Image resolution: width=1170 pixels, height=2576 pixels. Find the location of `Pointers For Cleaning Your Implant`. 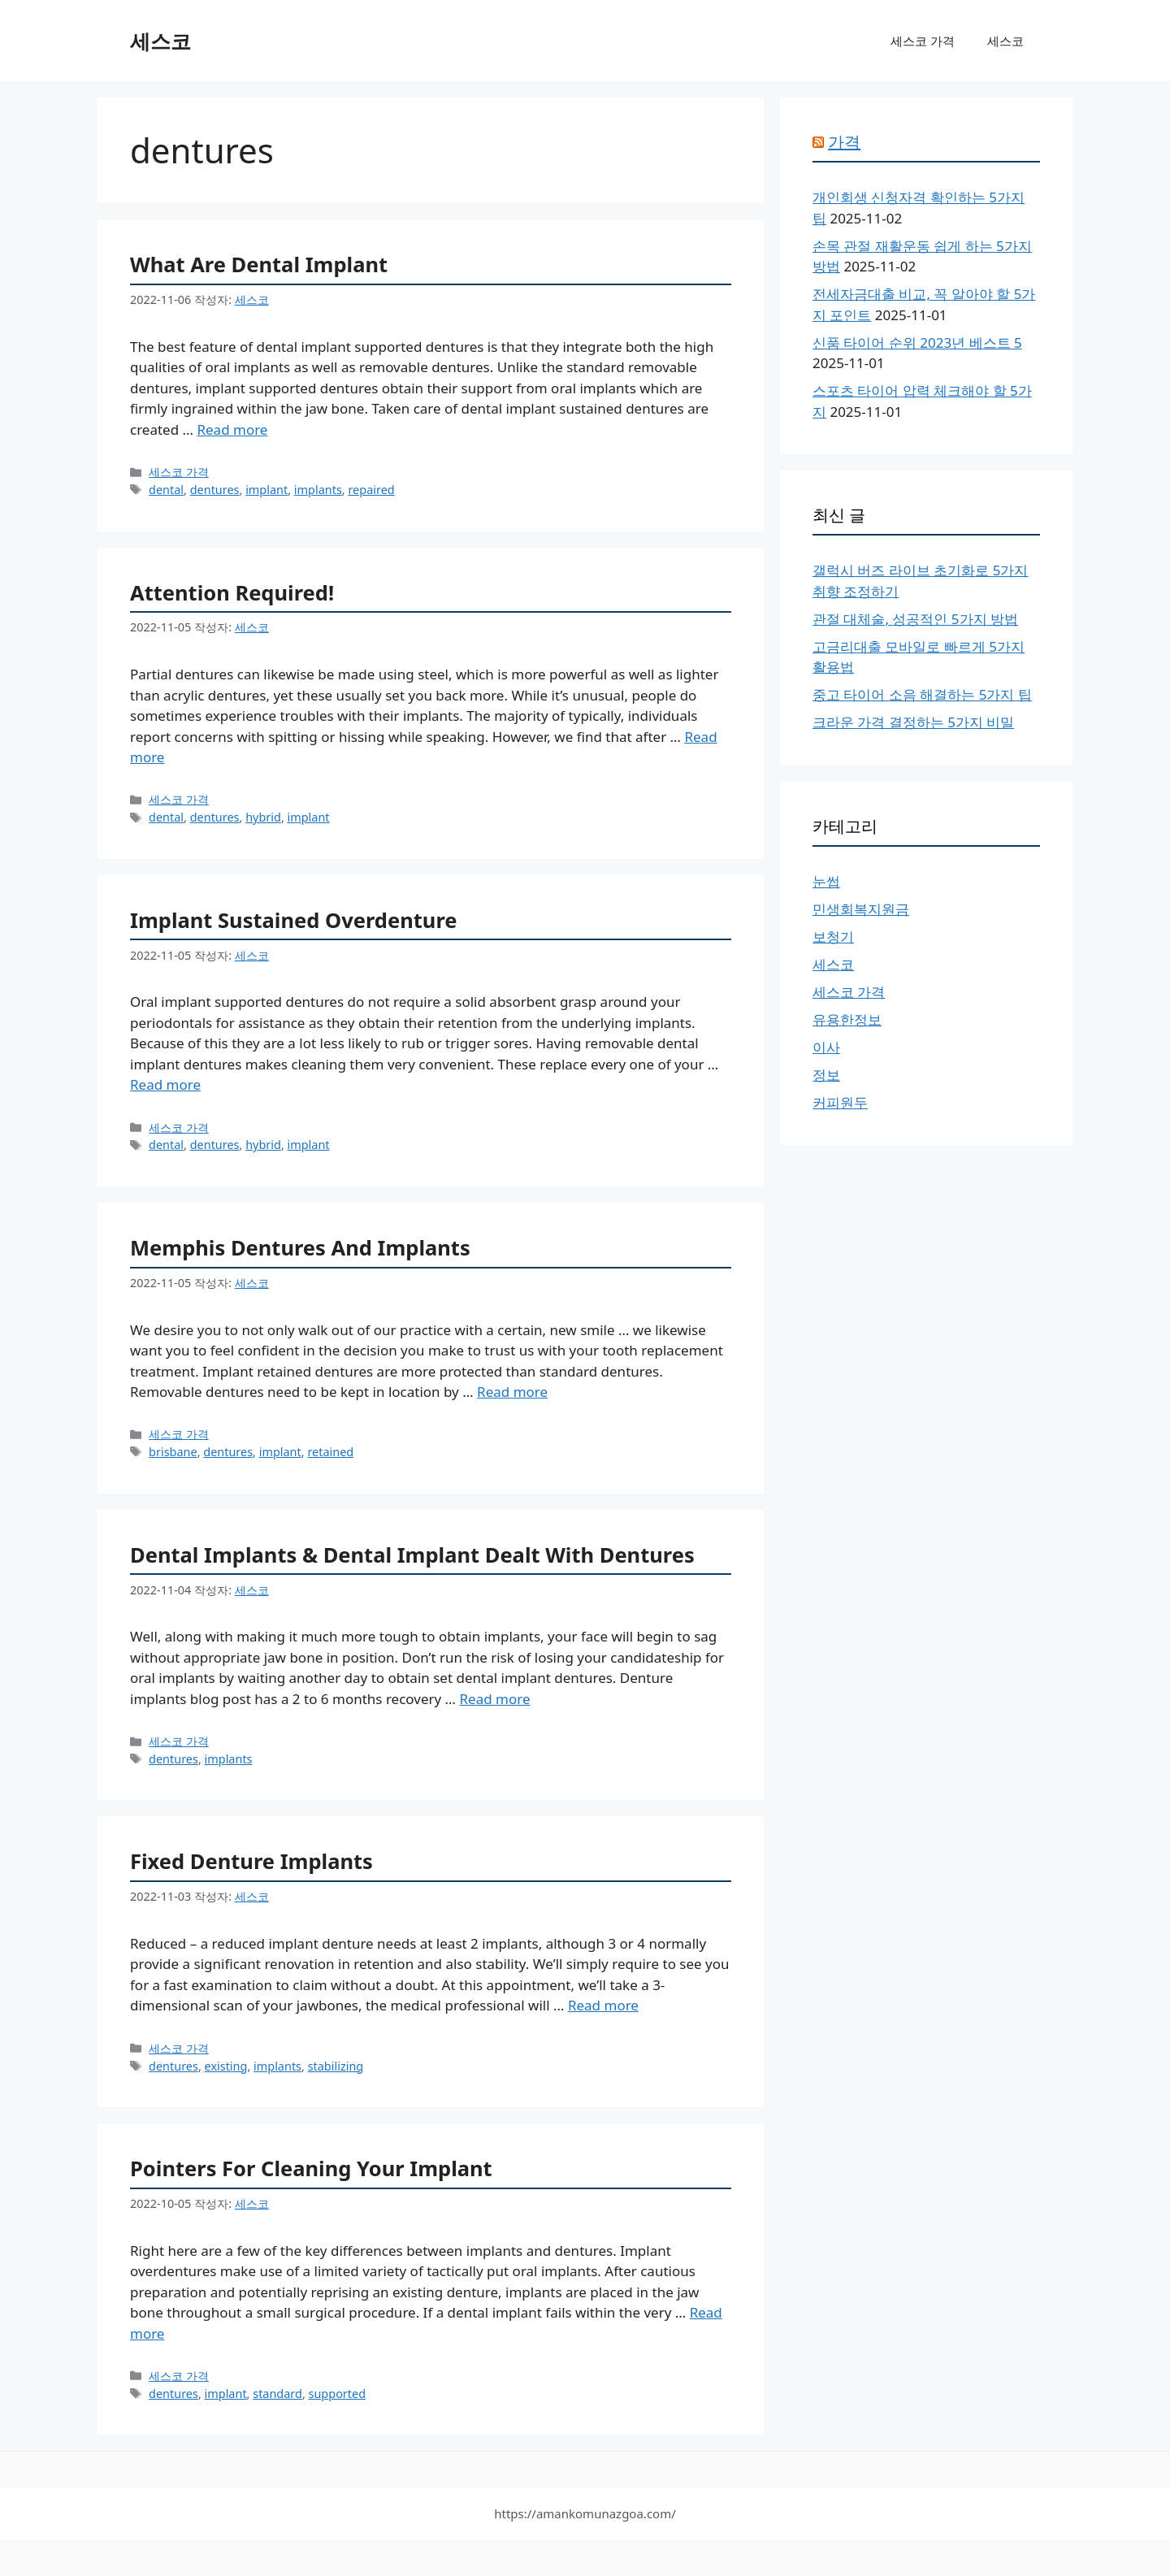

Pointers For Cleaning Your Implant is located at coordinates (311, 2168).